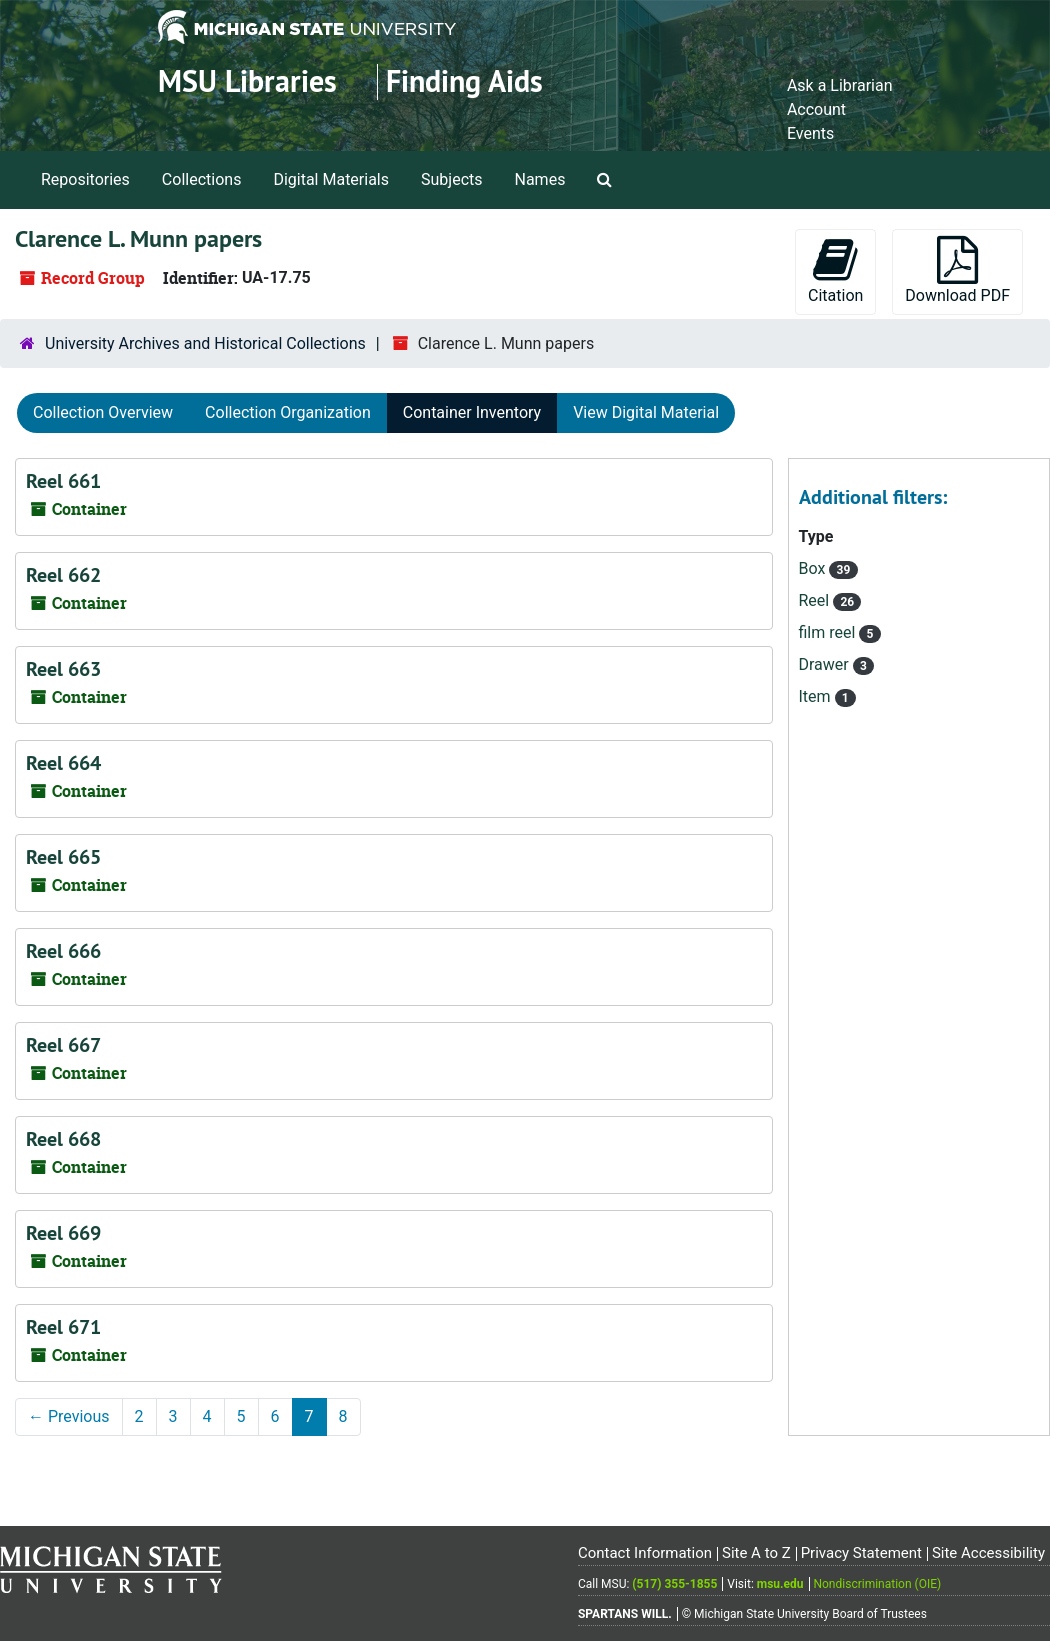 The image size is (1050, 1641). What do you see at coordinates (63, 481) in the screenshot?
I see `Reel 661` at bounding box center [63, 481].